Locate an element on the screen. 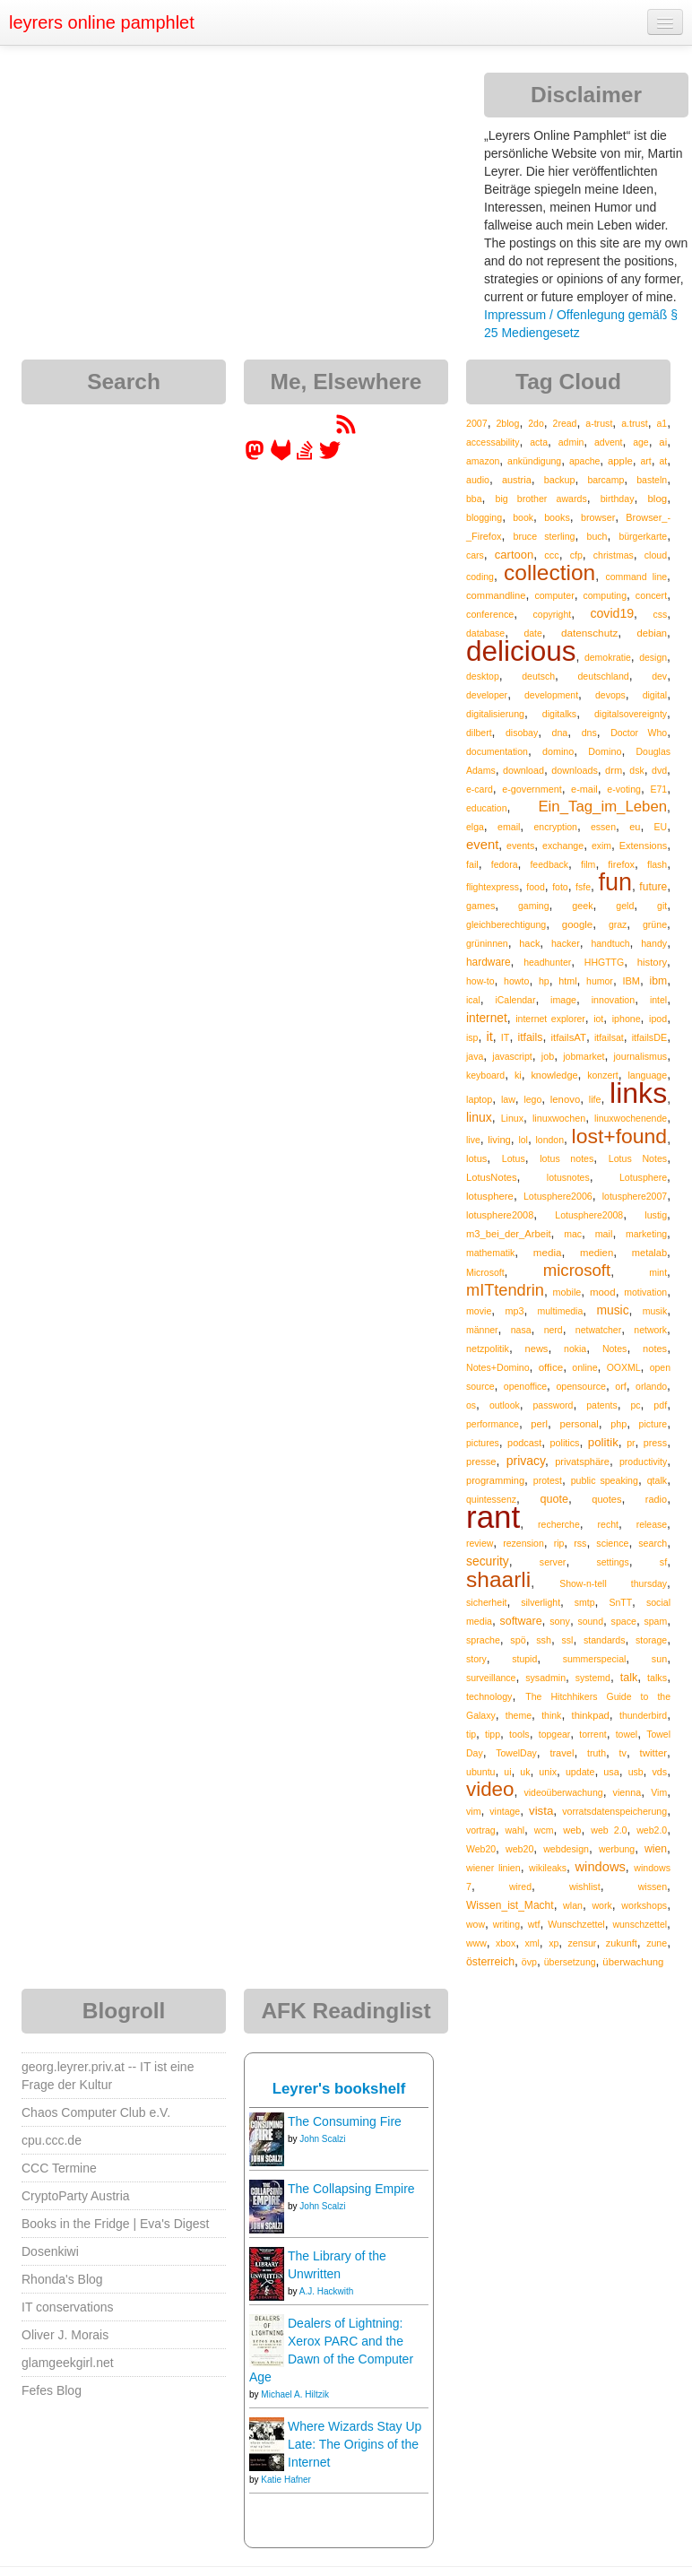 The image size is (692, 2576). Web20 is located at coordinates (481, 1848).